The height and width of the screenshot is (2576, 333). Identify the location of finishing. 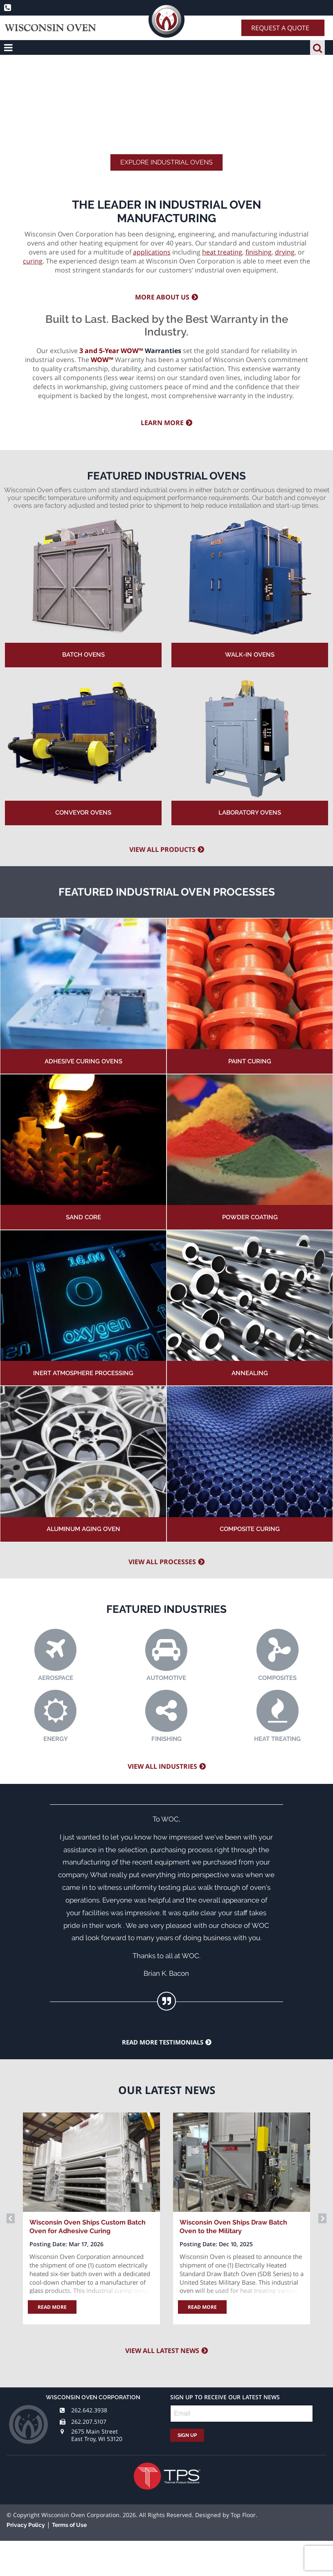
(258, 252).